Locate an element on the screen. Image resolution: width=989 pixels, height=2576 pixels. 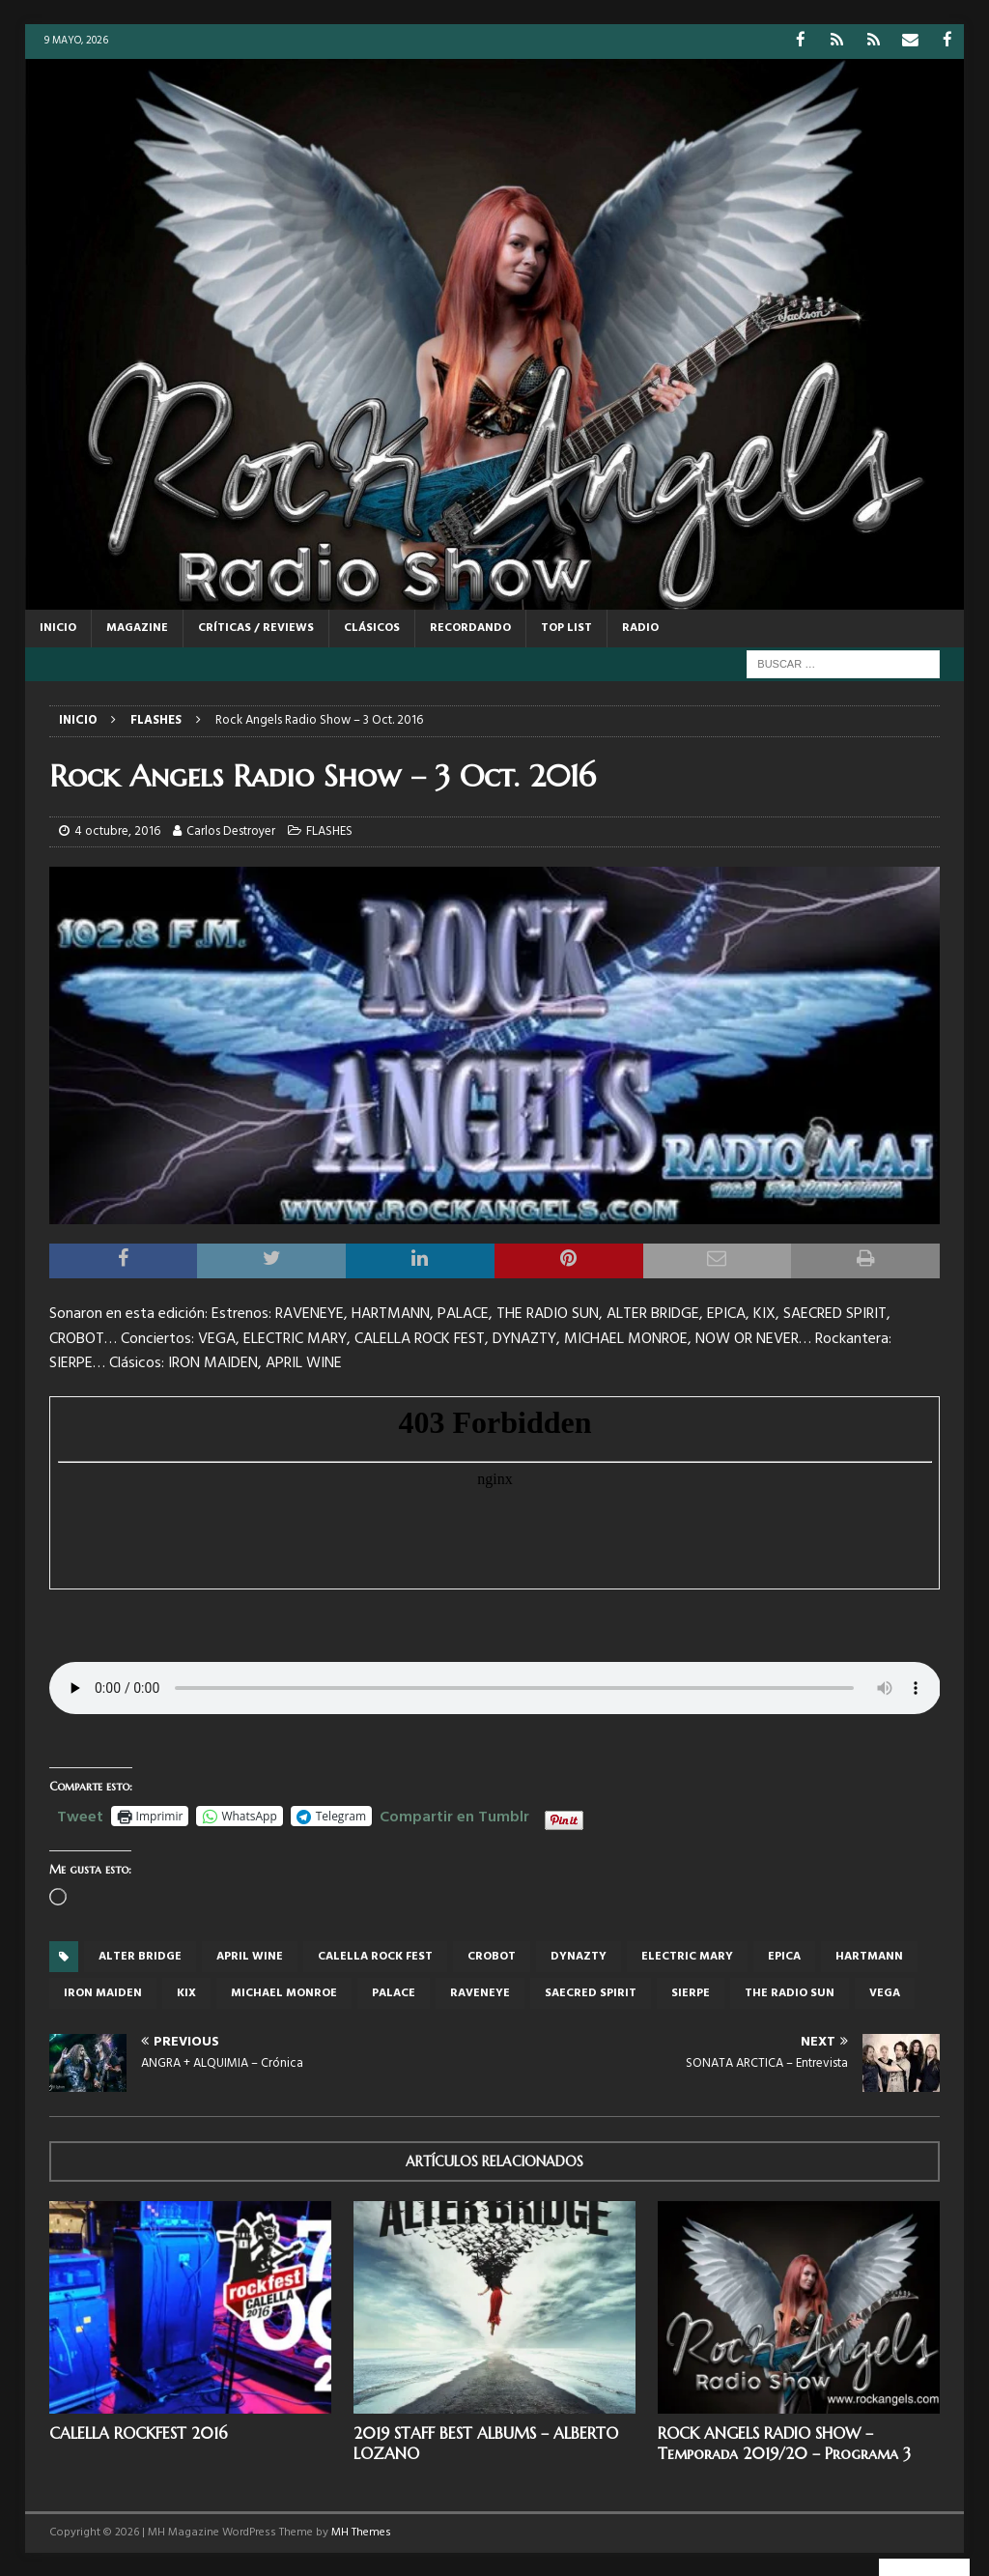
MH Themes is located at coordinates (361, 2531).